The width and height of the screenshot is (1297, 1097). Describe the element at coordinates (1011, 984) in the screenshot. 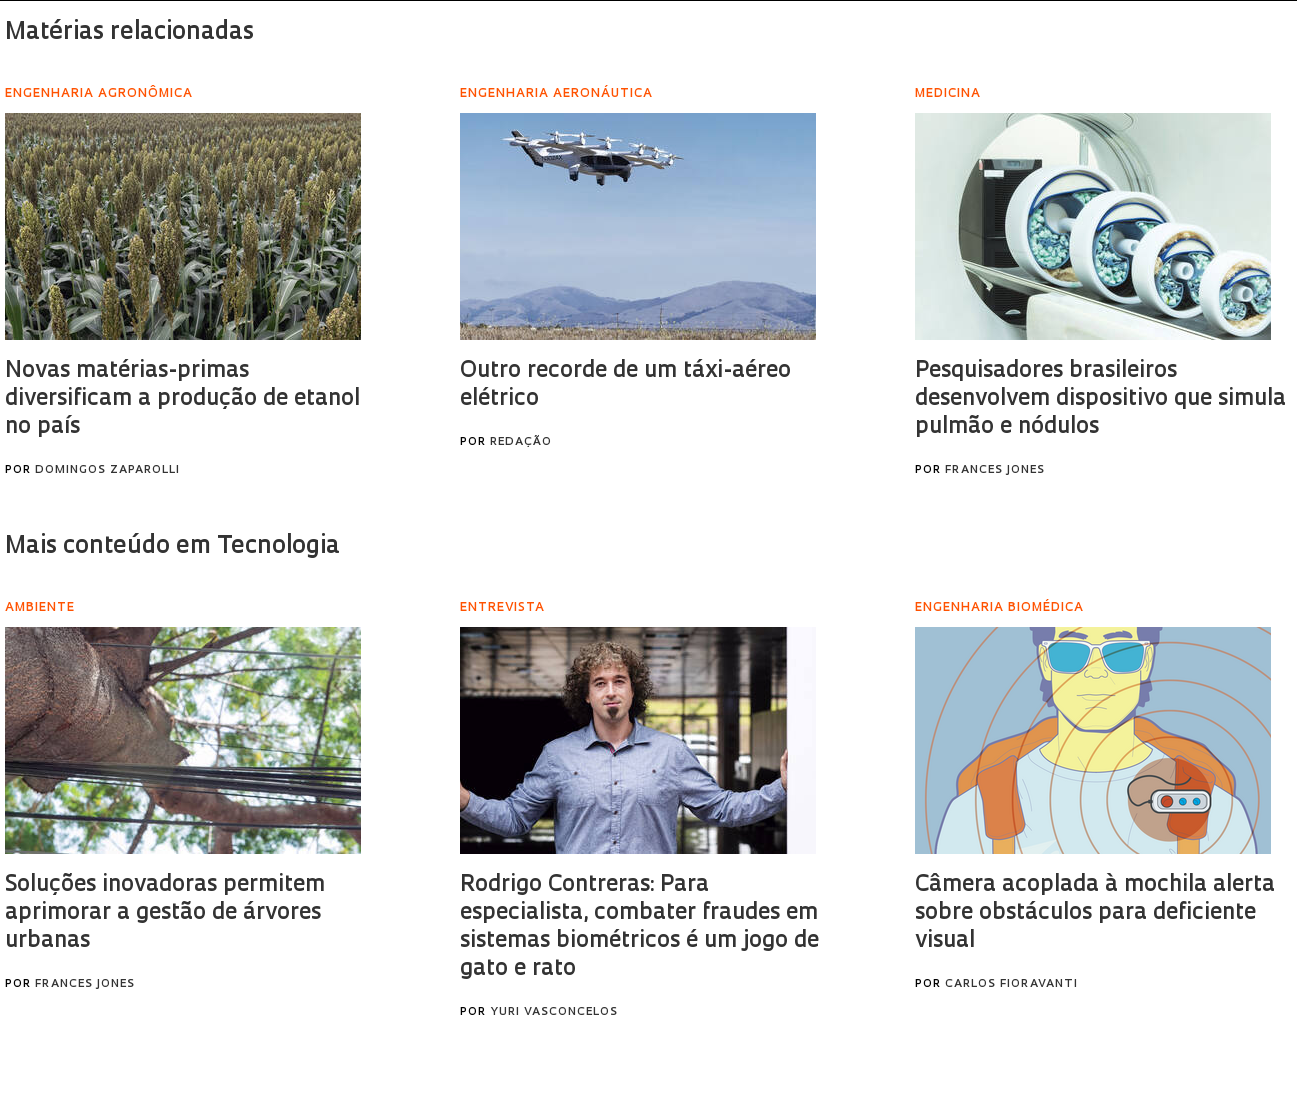

I see `Carlos Fioravanti` at that location.